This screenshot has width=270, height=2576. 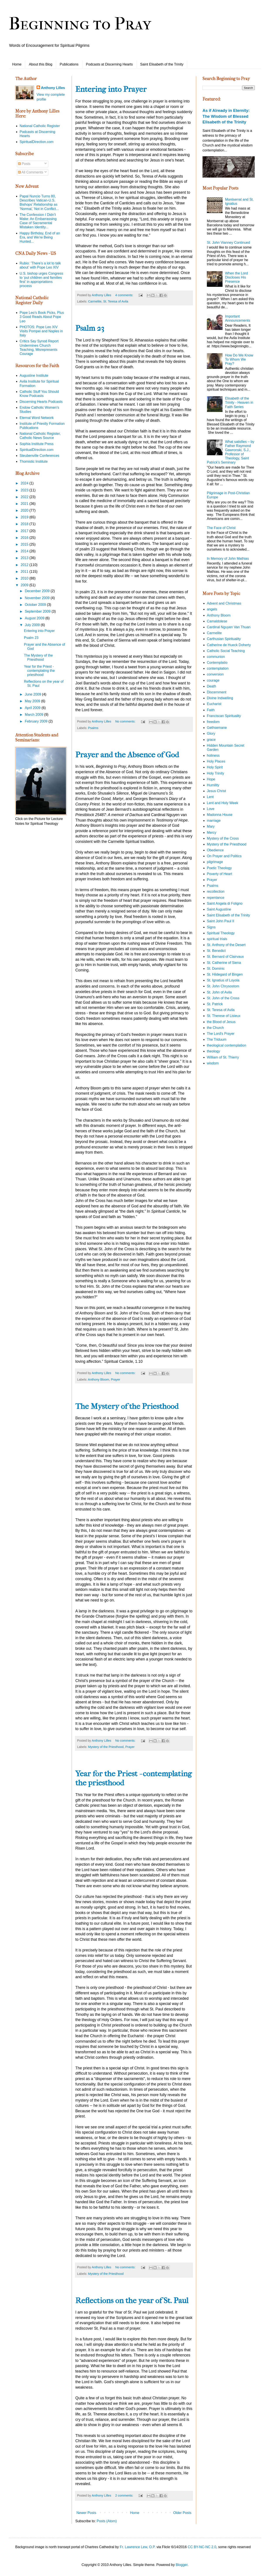 What do you see at coordinates (215, 773) in the screenshot?
I see `Holy Trinity` at bounding box center [215, 773].